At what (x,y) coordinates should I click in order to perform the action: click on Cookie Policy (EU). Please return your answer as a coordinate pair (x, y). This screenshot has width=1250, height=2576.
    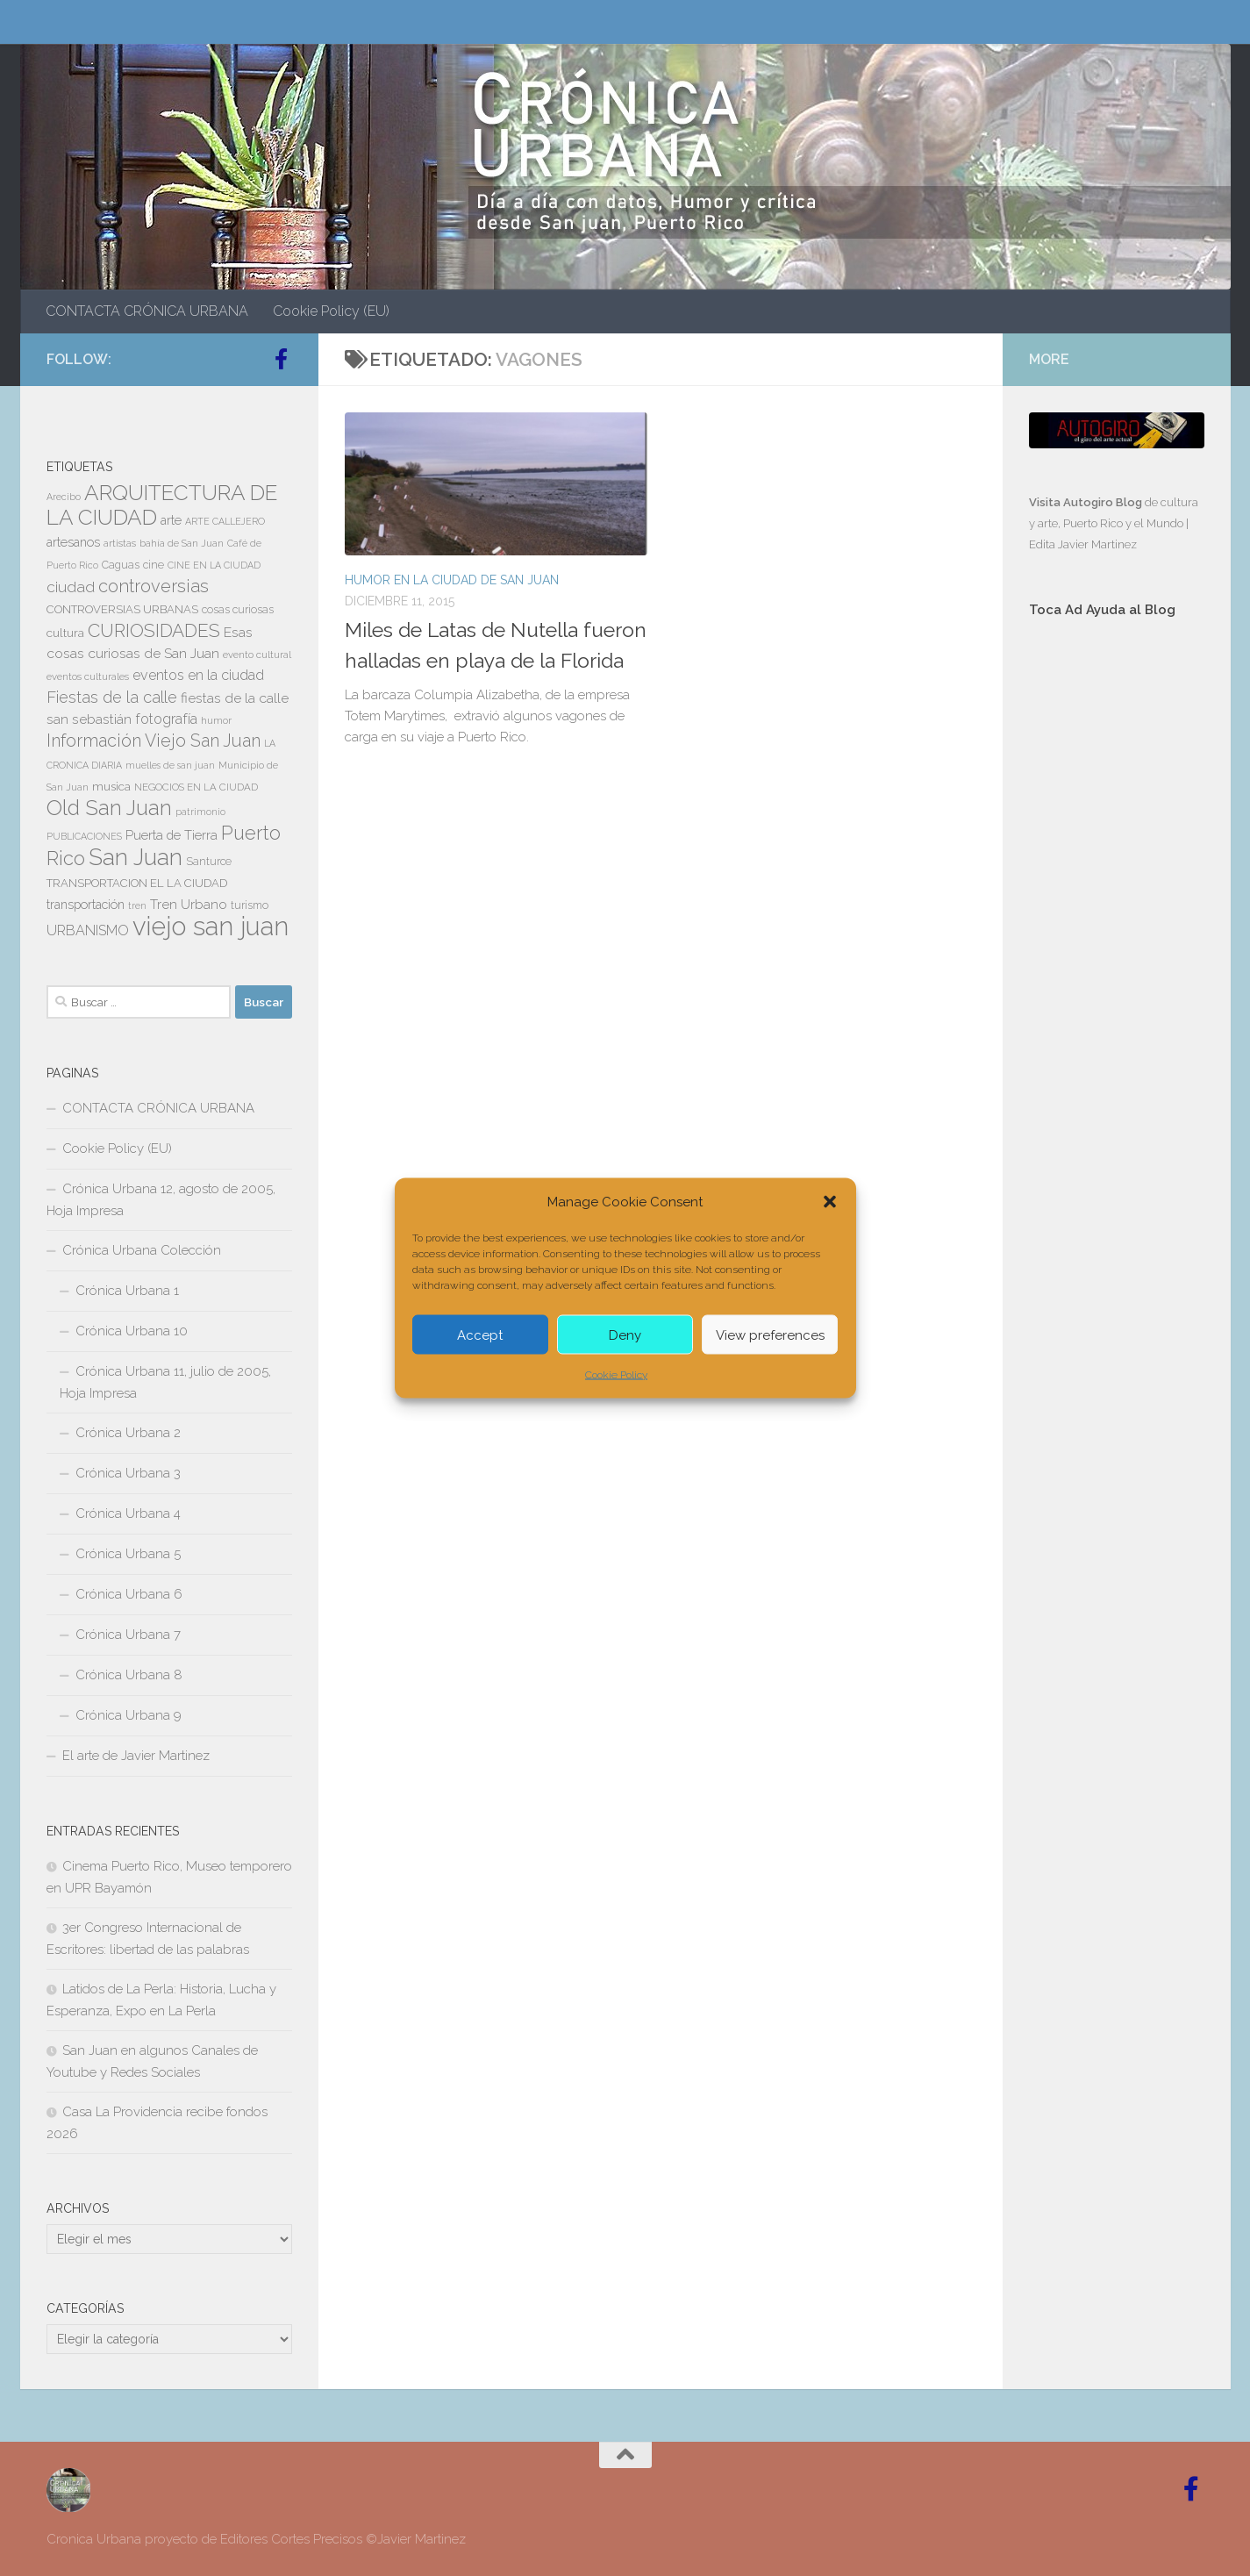
    Looking at the image, I should click on (331, 311).